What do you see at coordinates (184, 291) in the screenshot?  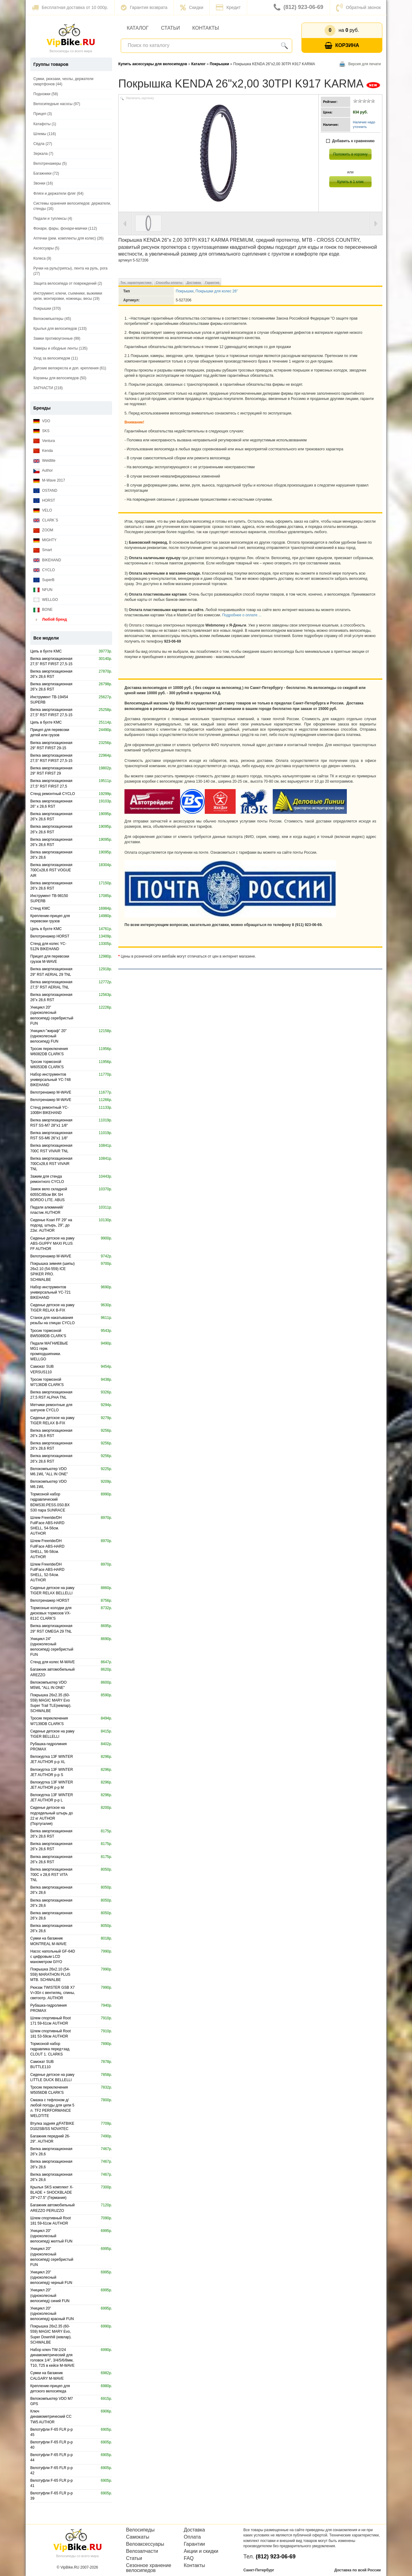 I see `Покрышки` at bounding box center [184, 291].